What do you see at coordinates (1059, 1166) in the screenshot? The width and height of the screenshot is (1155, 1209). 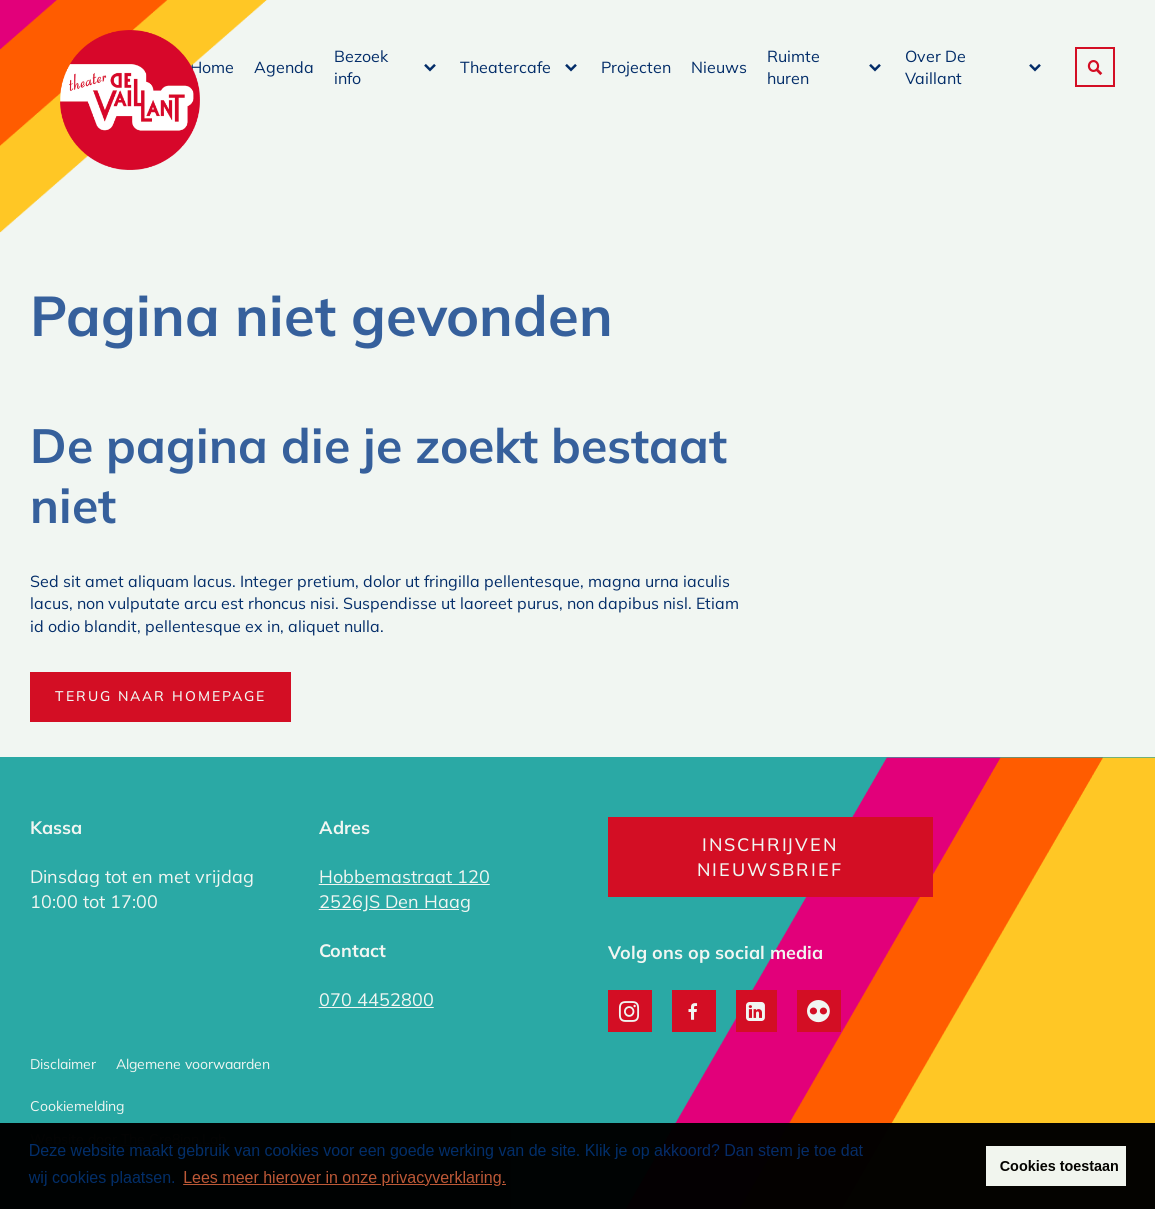 I see `Cookies toestaan [button]` at bounding box center [1059, 1166].